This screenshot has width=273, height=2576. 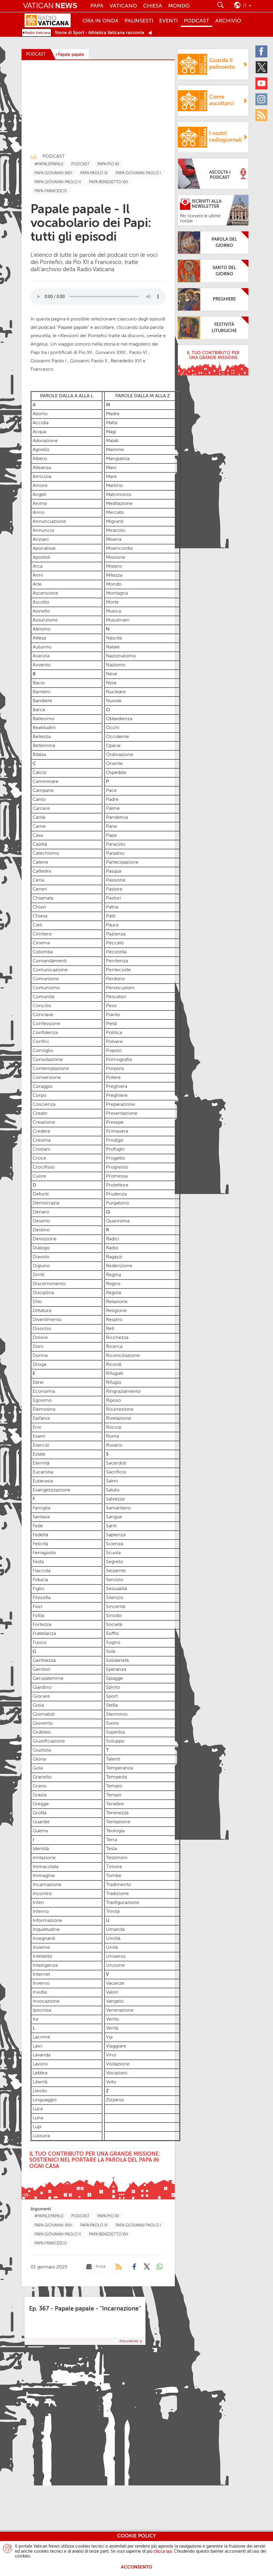 What do you see at coordinates (40, 485) in the screenshot?
I see `Amore` at bounding box center [40, 485].